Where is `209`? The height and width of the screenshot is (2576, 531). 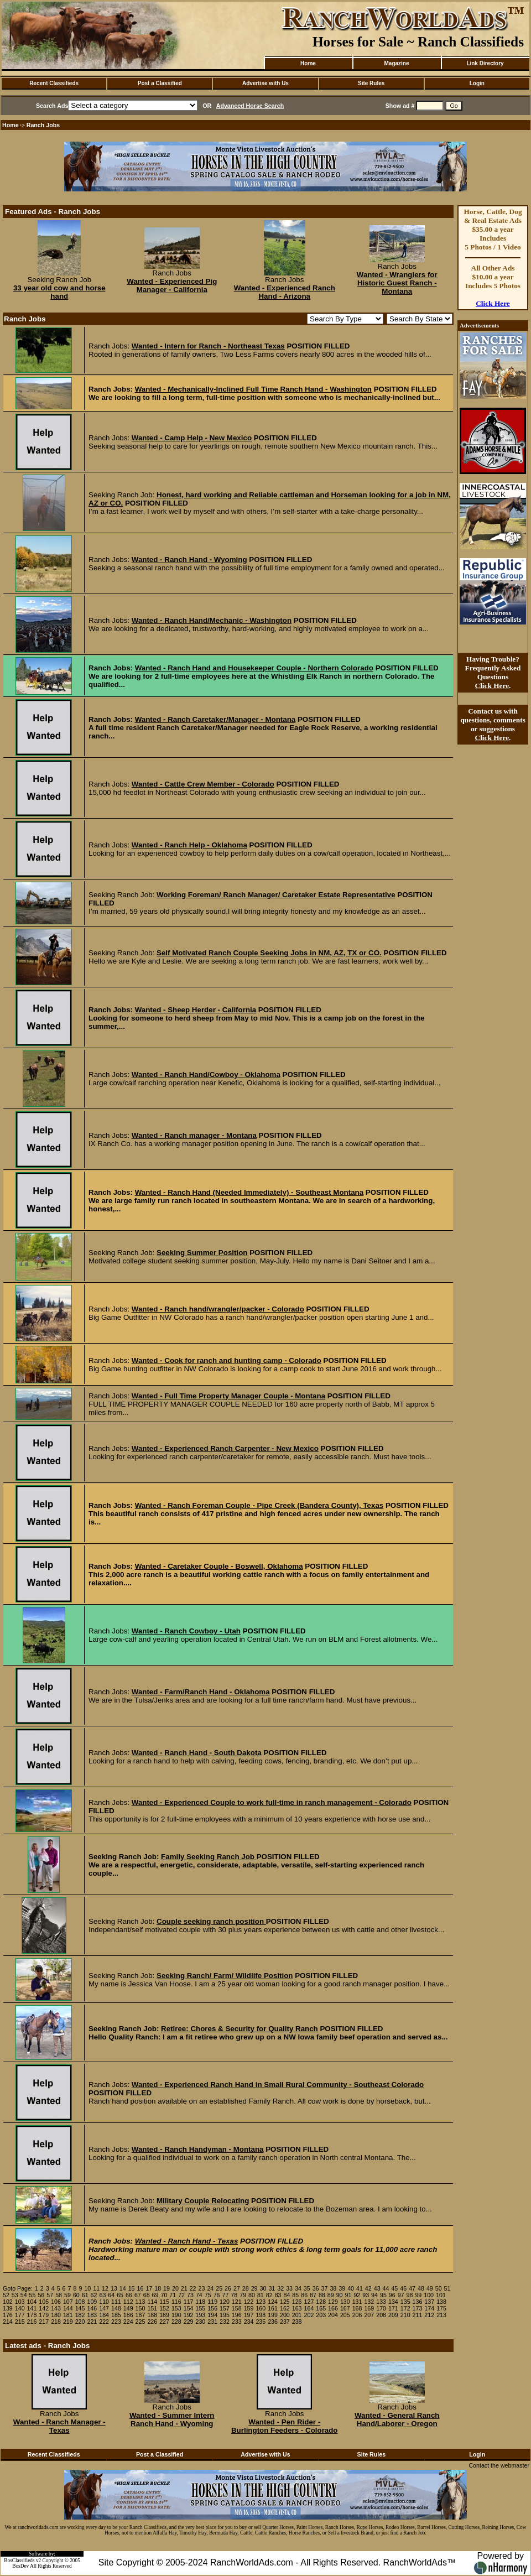 209 is located at coordinates (393, 2315).